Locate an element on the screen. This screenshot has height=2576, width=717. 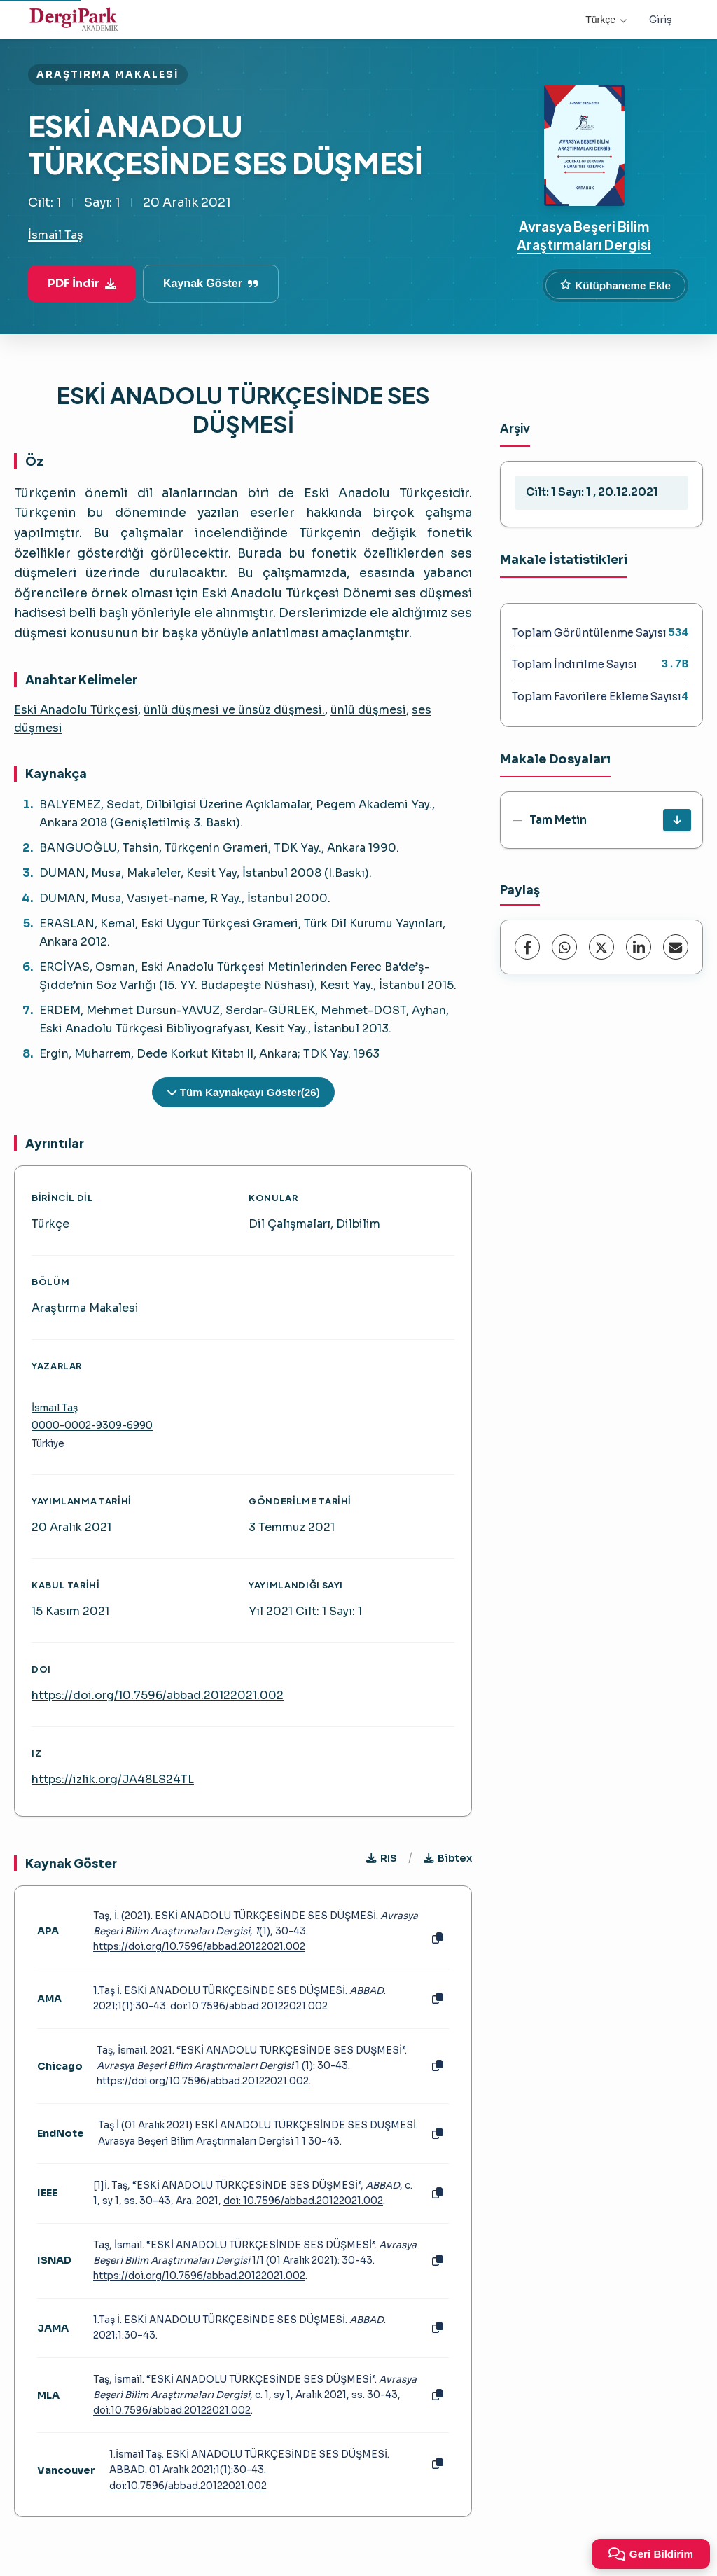
[Kopyala] is located at coordinates (437, 1939).